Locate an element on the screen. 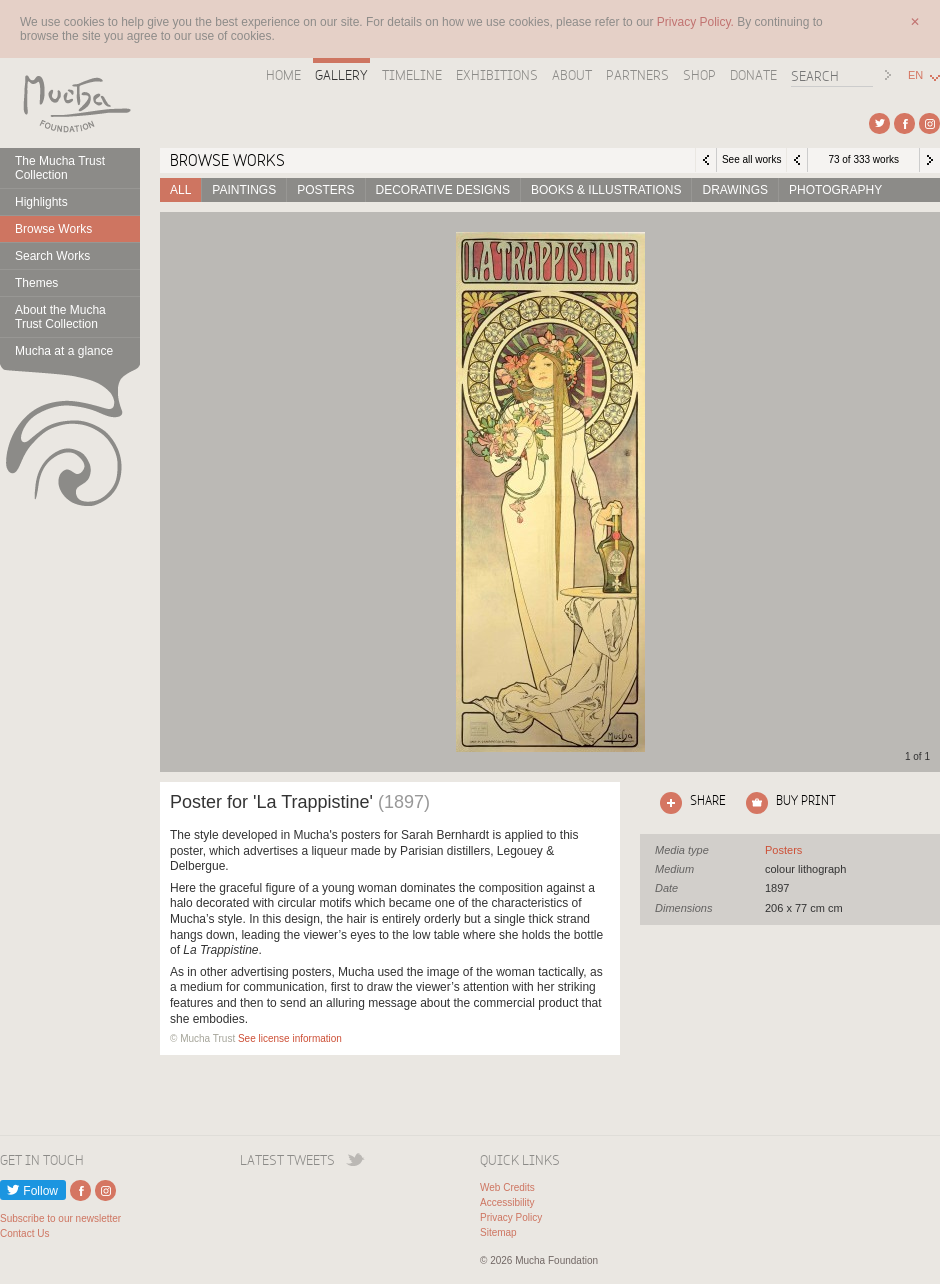 This screenshot has height=1284, width=940. Web Credits is located at coordinates (507, 1187).